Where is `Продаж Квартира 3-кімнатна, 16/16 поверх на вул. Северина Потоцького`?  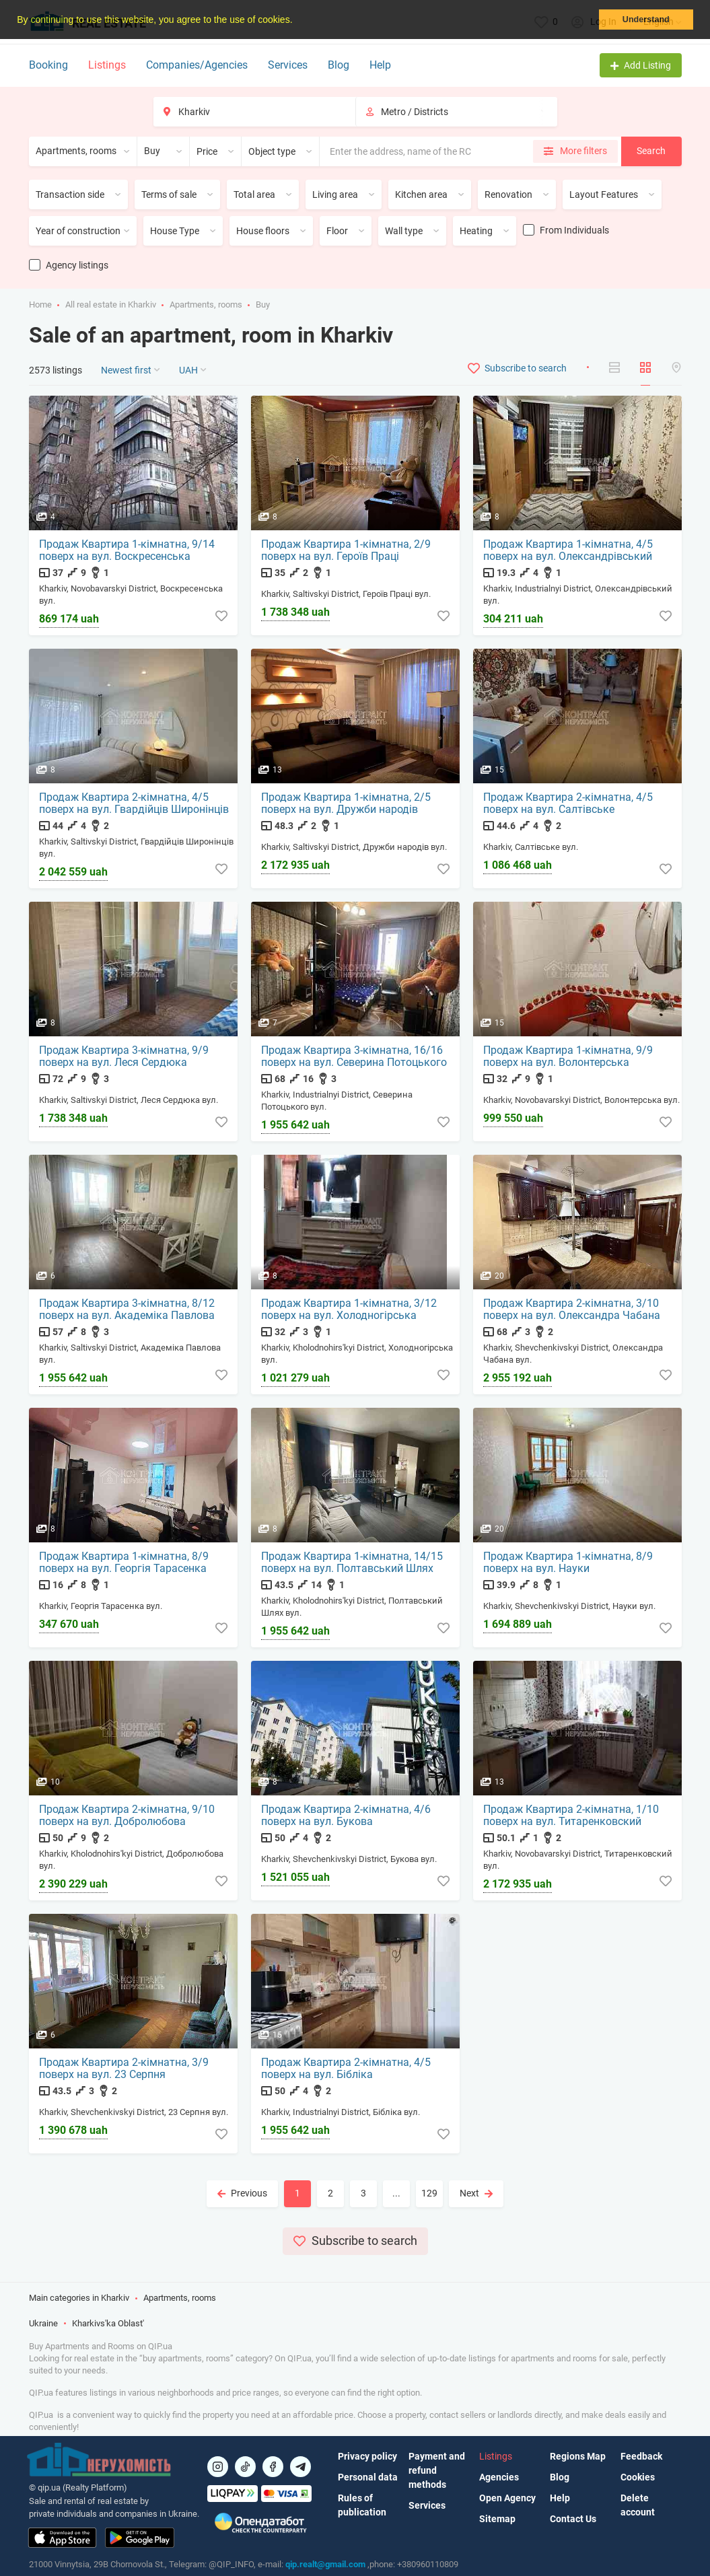
Продаж Квартира 3-кімнатна, 16/16 поверх на вул. Северина Потоцького is located at coordinates (355, 1057).